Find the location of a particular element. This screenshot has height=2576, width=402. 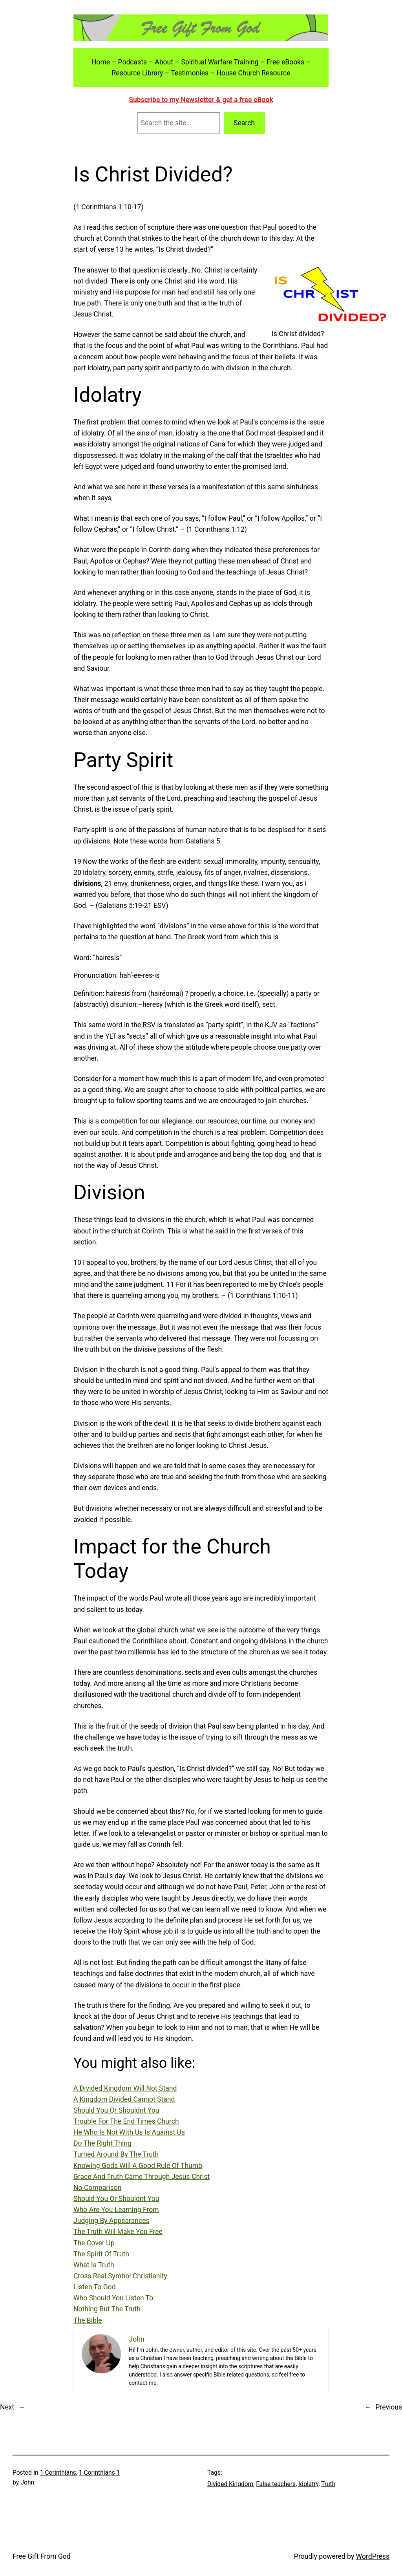

No Comparison is located at coordinates (97, 2188).